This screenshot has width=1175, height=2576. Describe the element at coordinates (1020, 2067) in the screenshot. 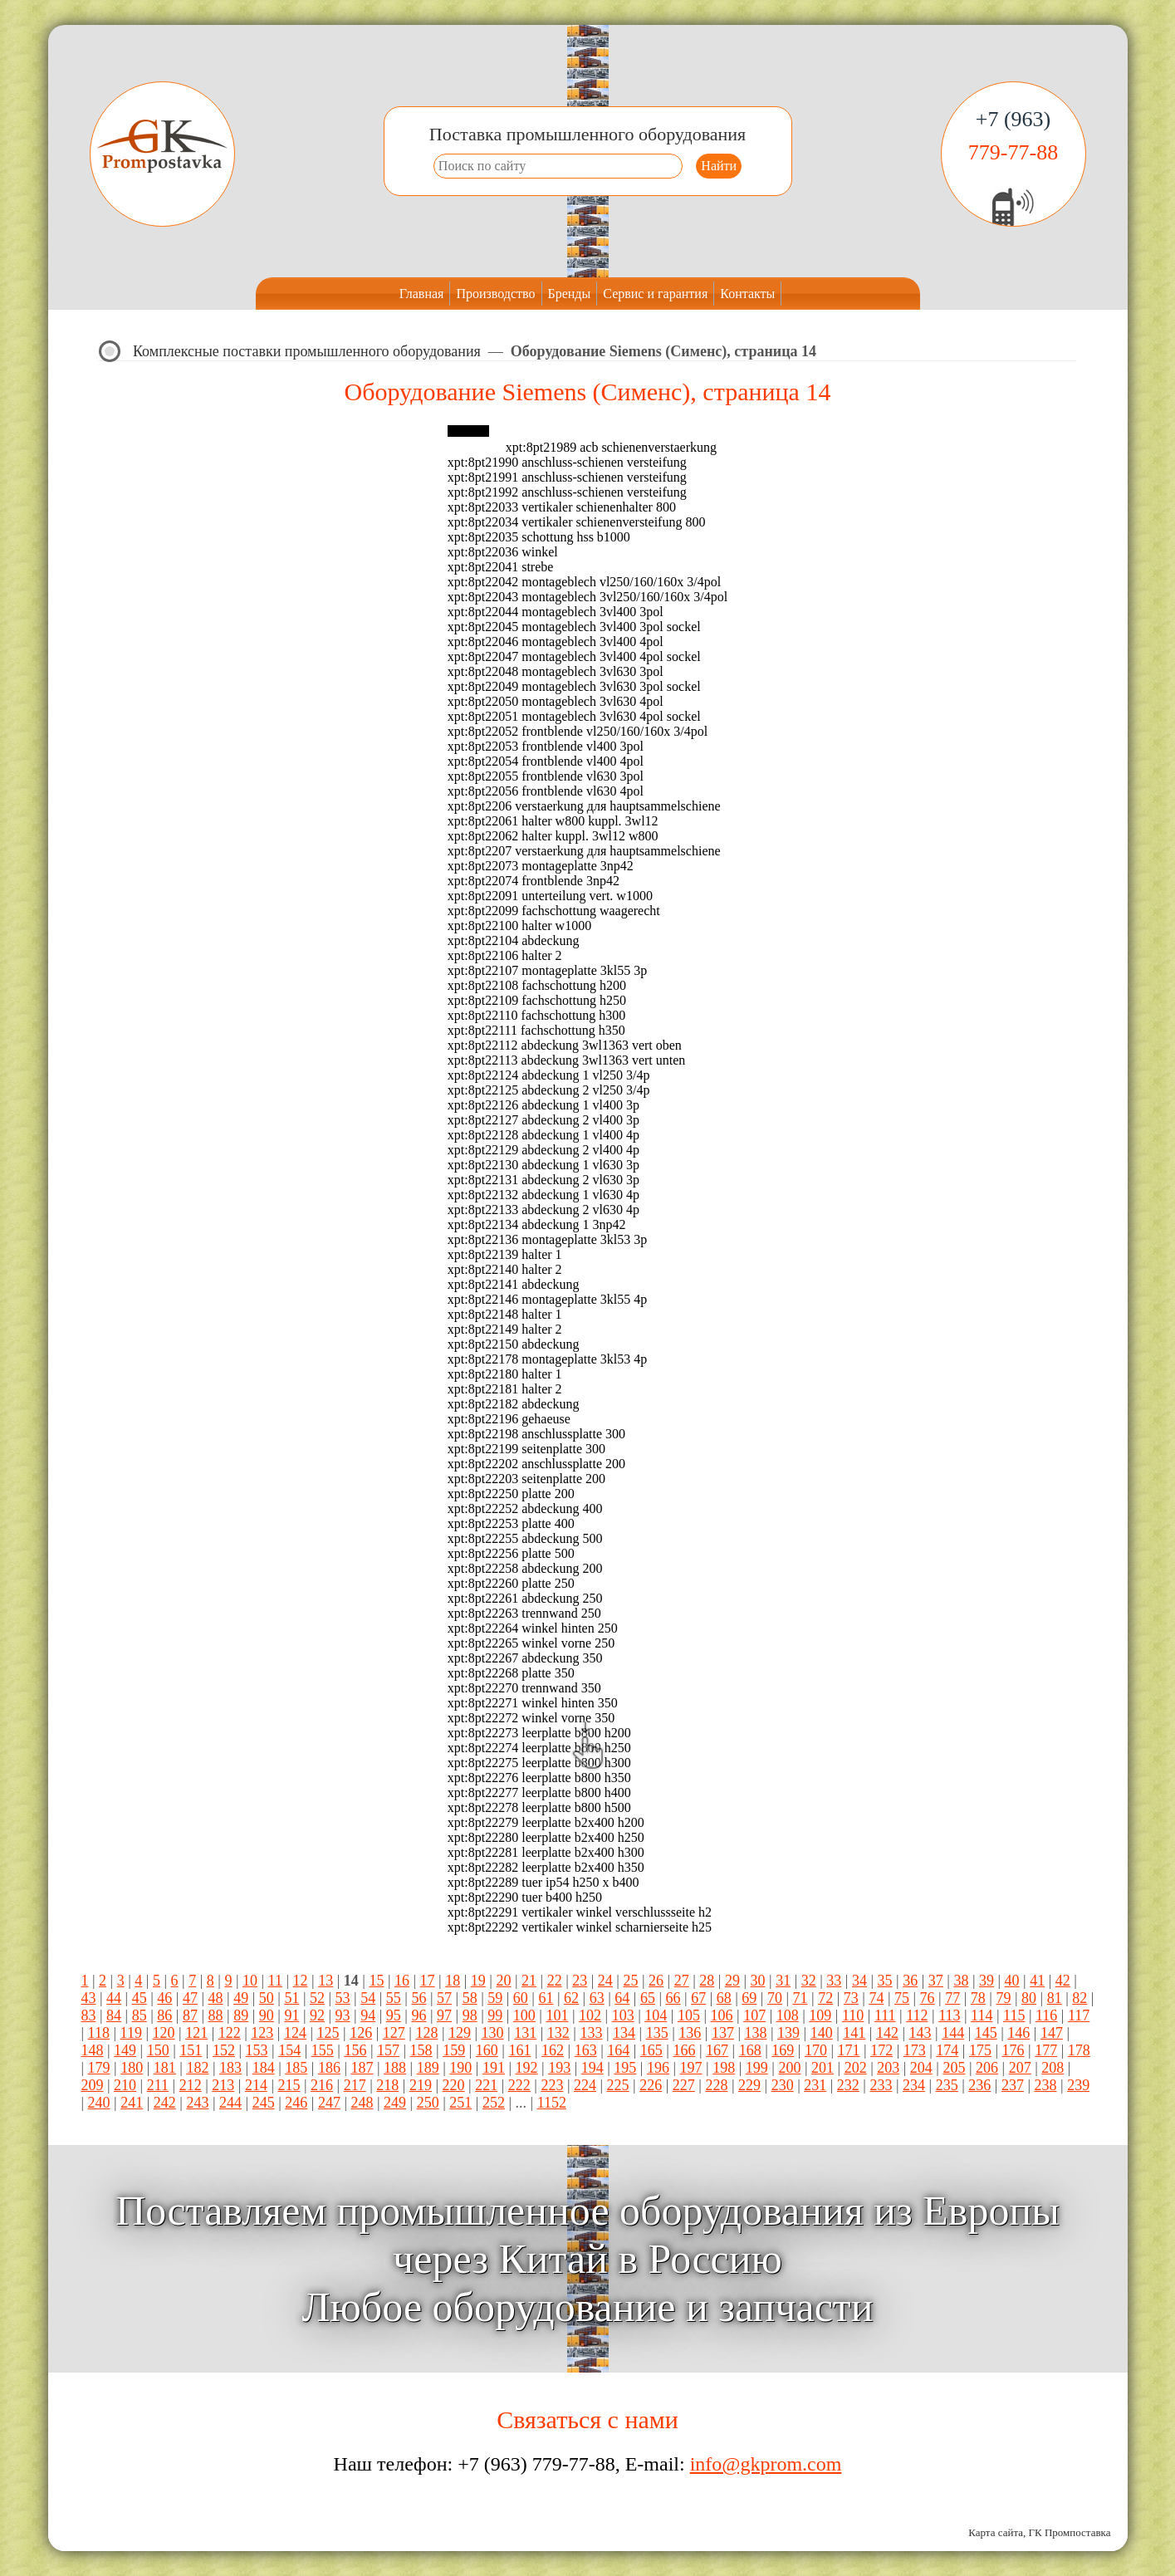

I see `207` at that location.